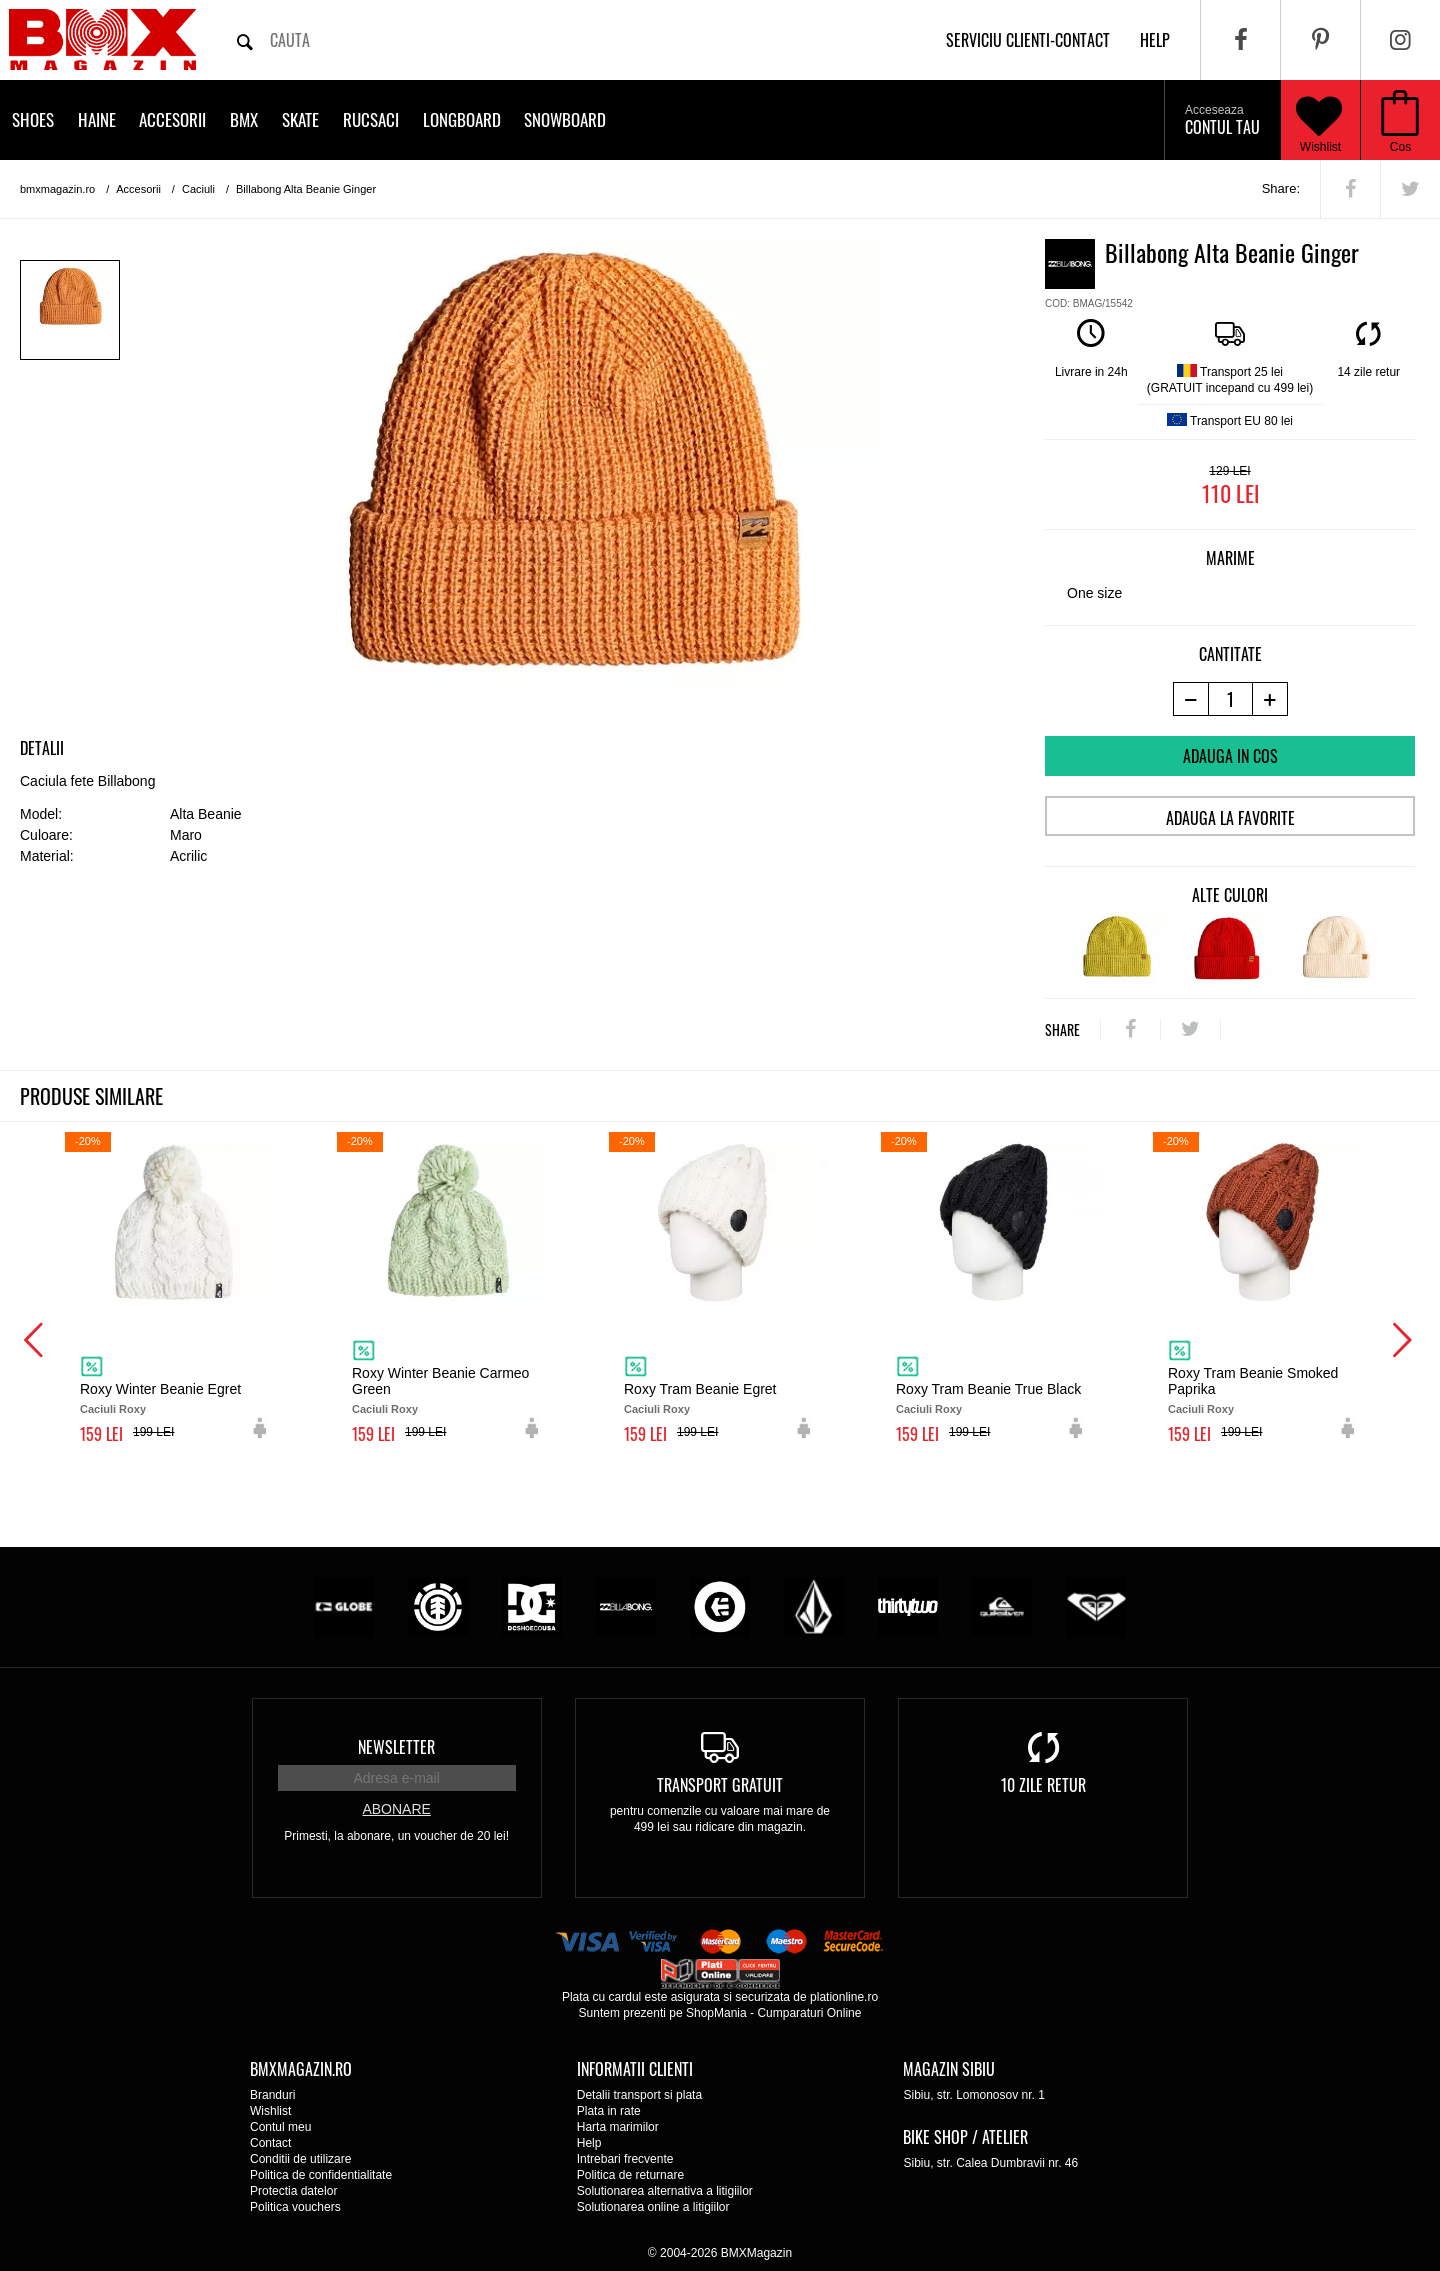 This screenshot has height=2271, width=1440. Describe the element at coordinates (321, 2175) in the screenshot. I see `Politica de confidentialitate` at that location.